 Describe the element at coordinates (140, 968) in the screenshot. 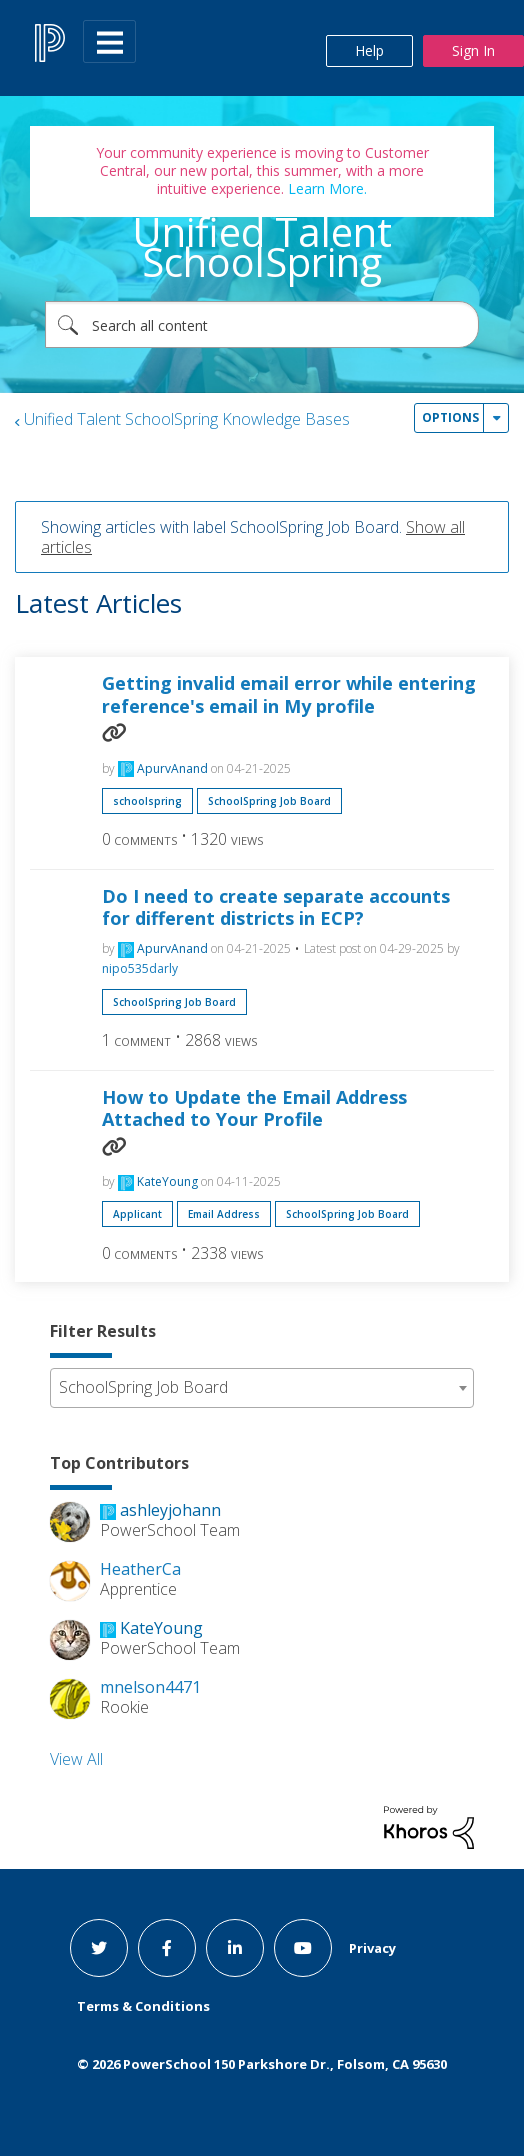

I see `[View Profile of nipo535darly]` at that location.